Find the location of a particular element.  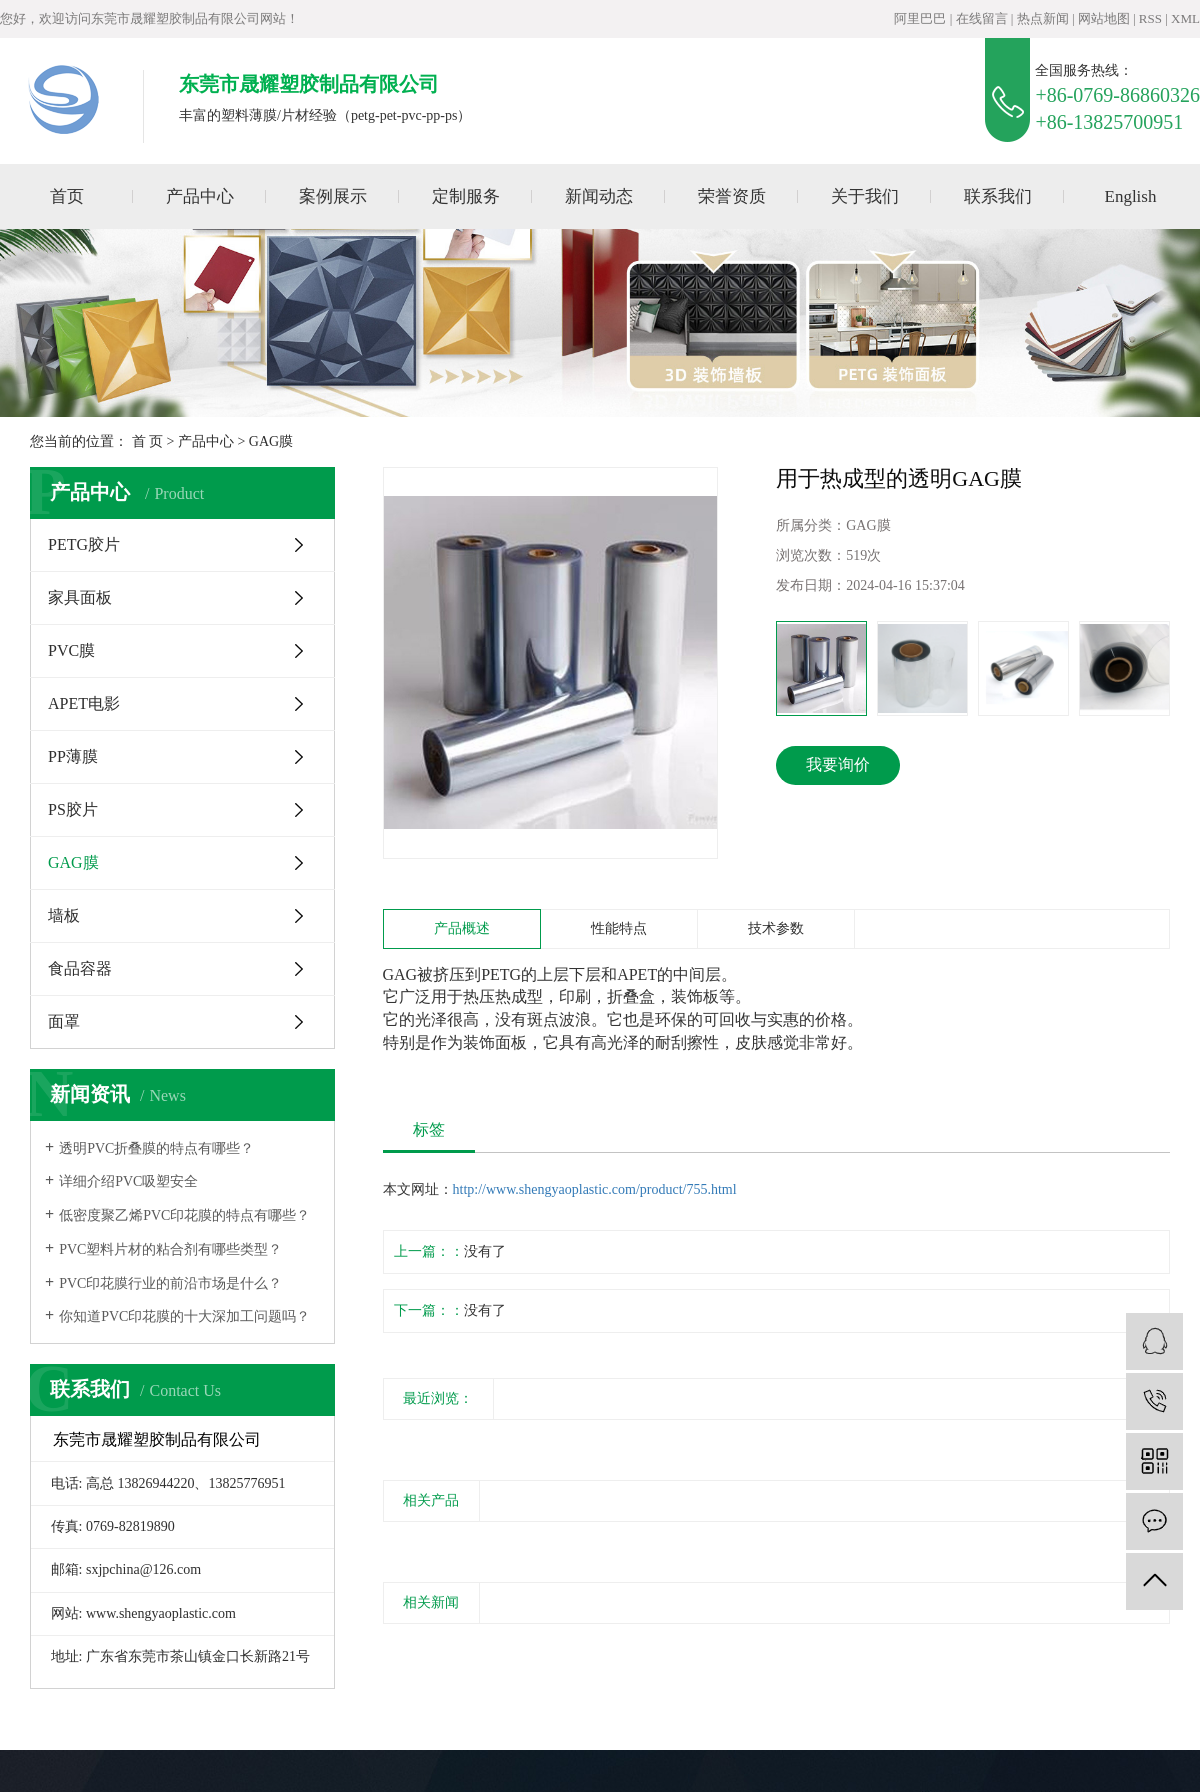

English is located at coordinates (1131, 196).